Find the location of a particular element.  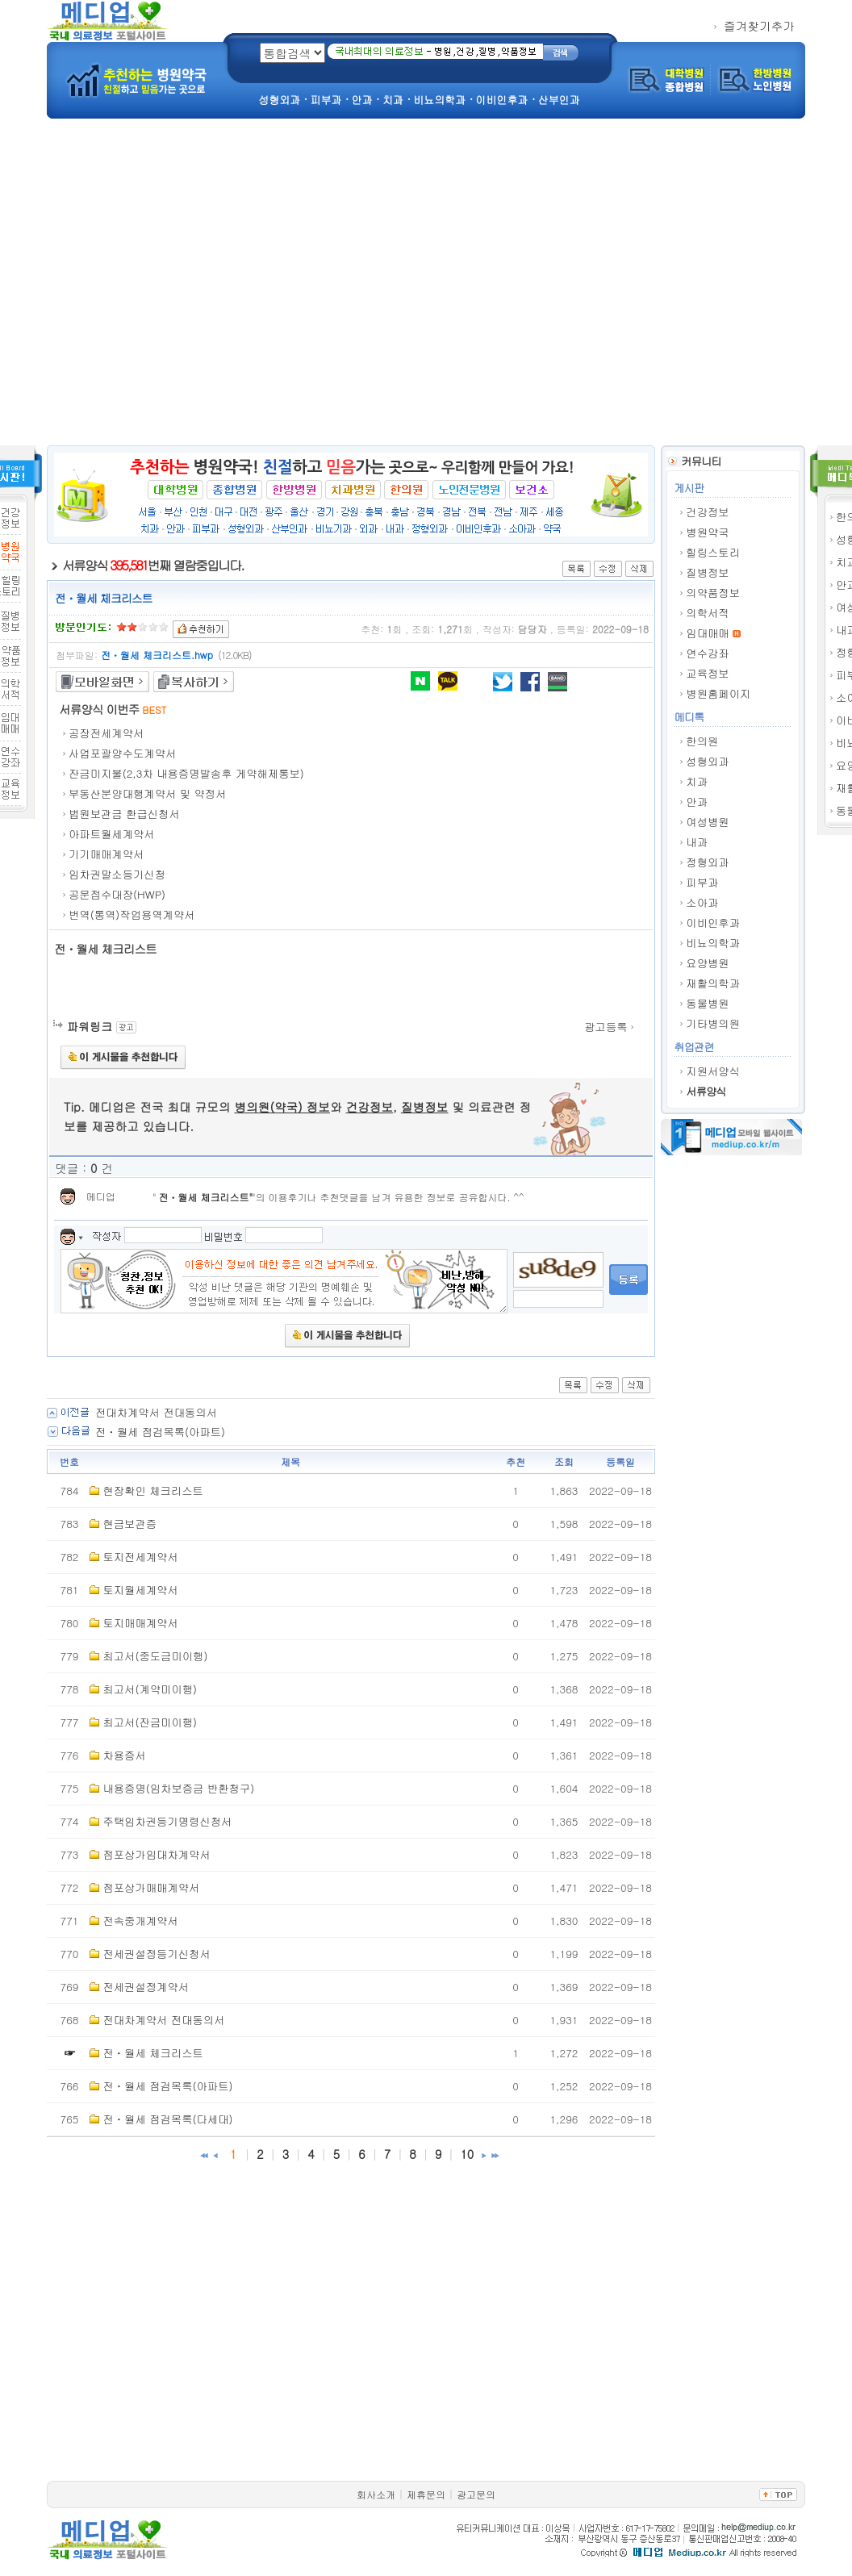

회사소개 is located at coordinates (376, 2494).